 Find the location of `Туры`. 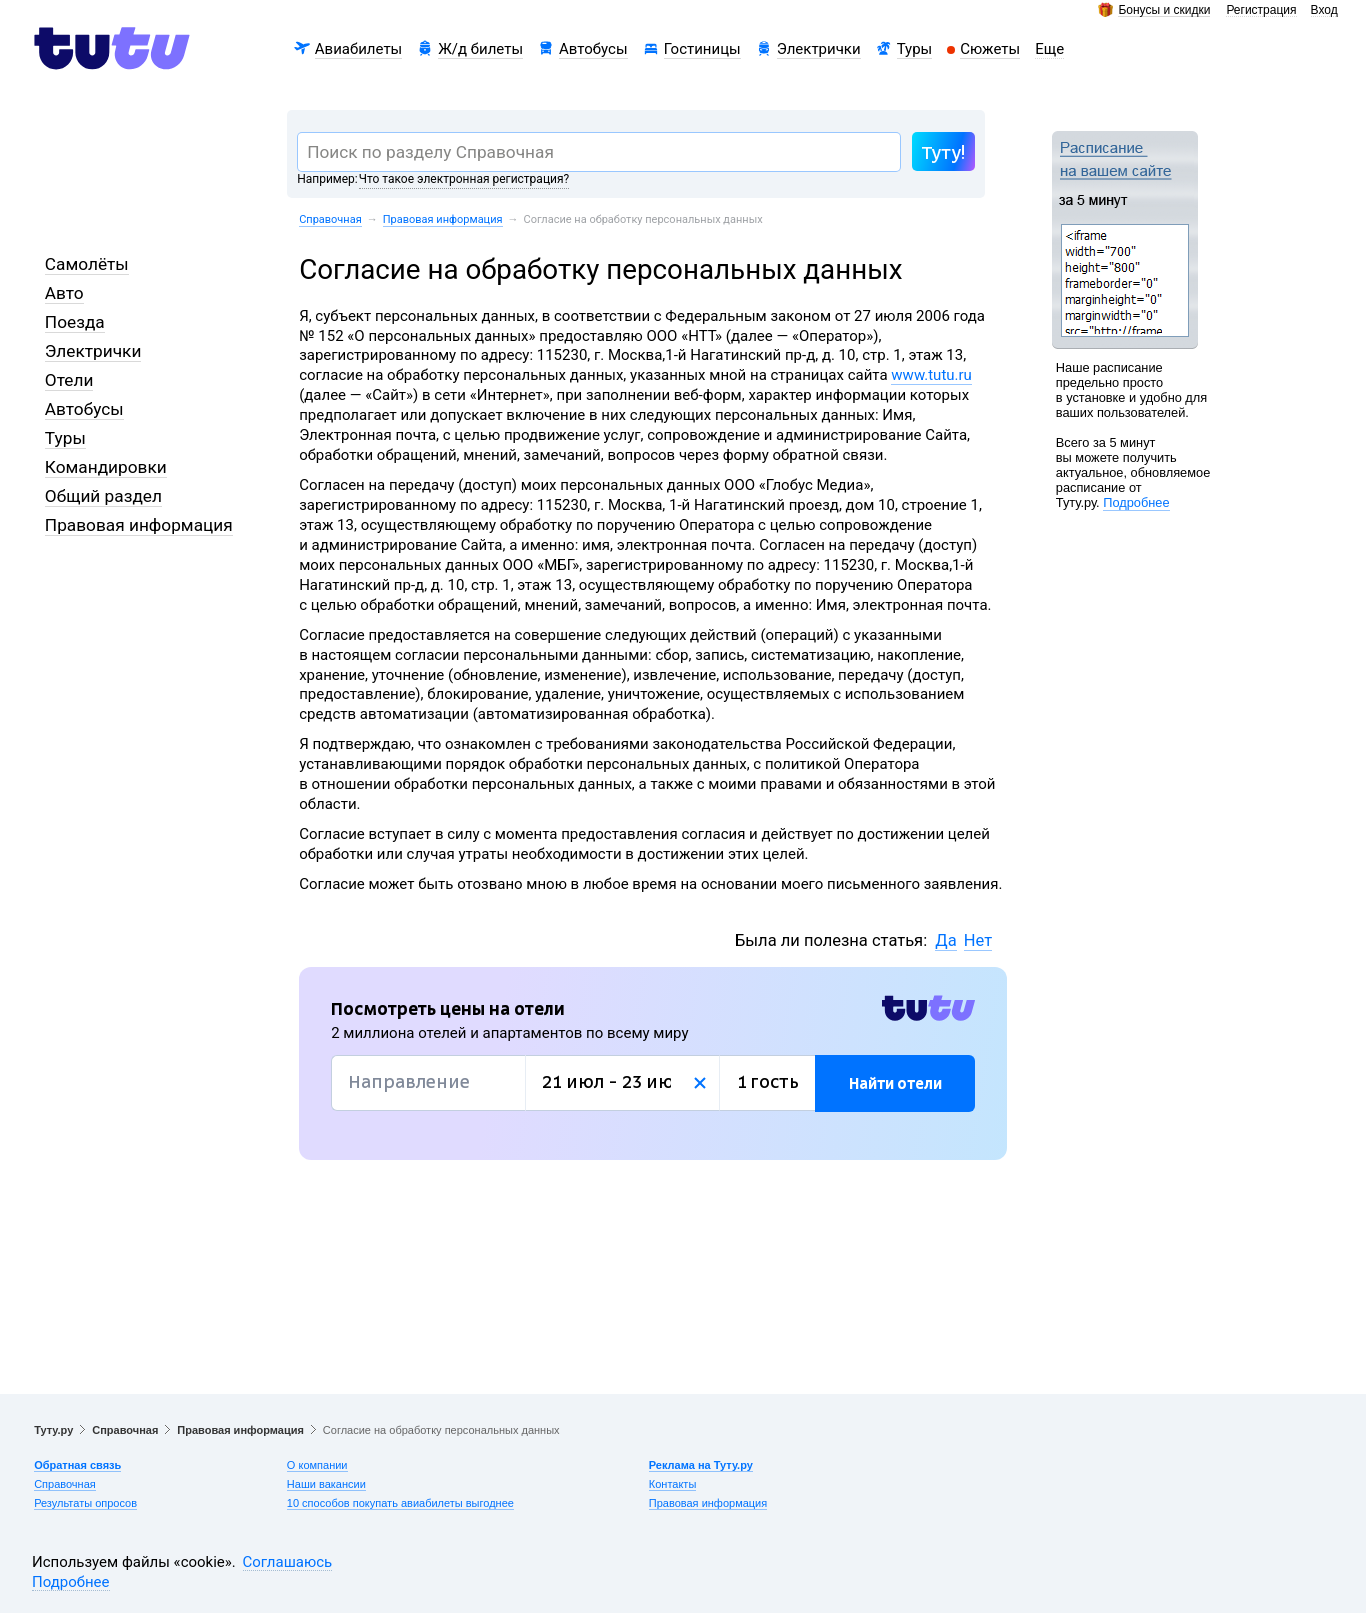

Туры is located at coordinates (915, 49).